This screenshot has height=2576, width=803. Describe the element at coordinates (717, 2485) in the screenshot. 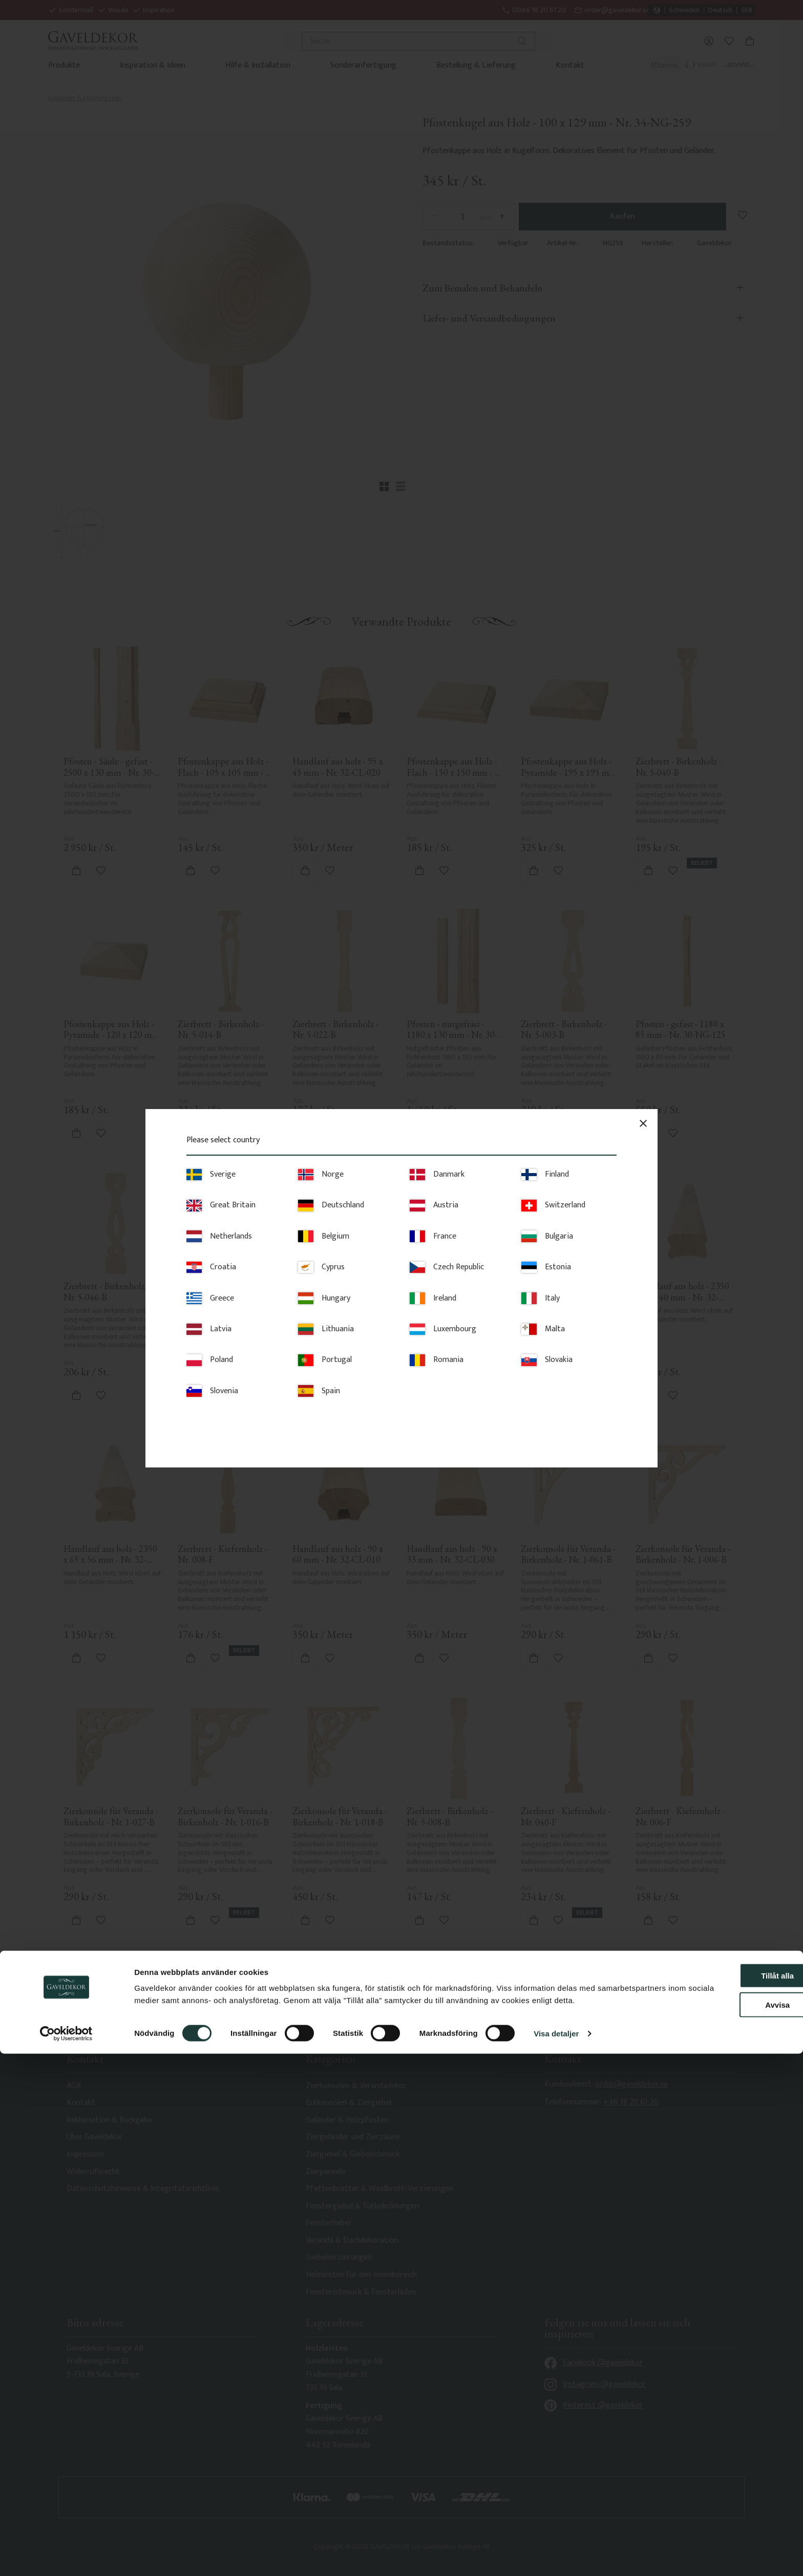

I see `Tillåt alla` at that location.